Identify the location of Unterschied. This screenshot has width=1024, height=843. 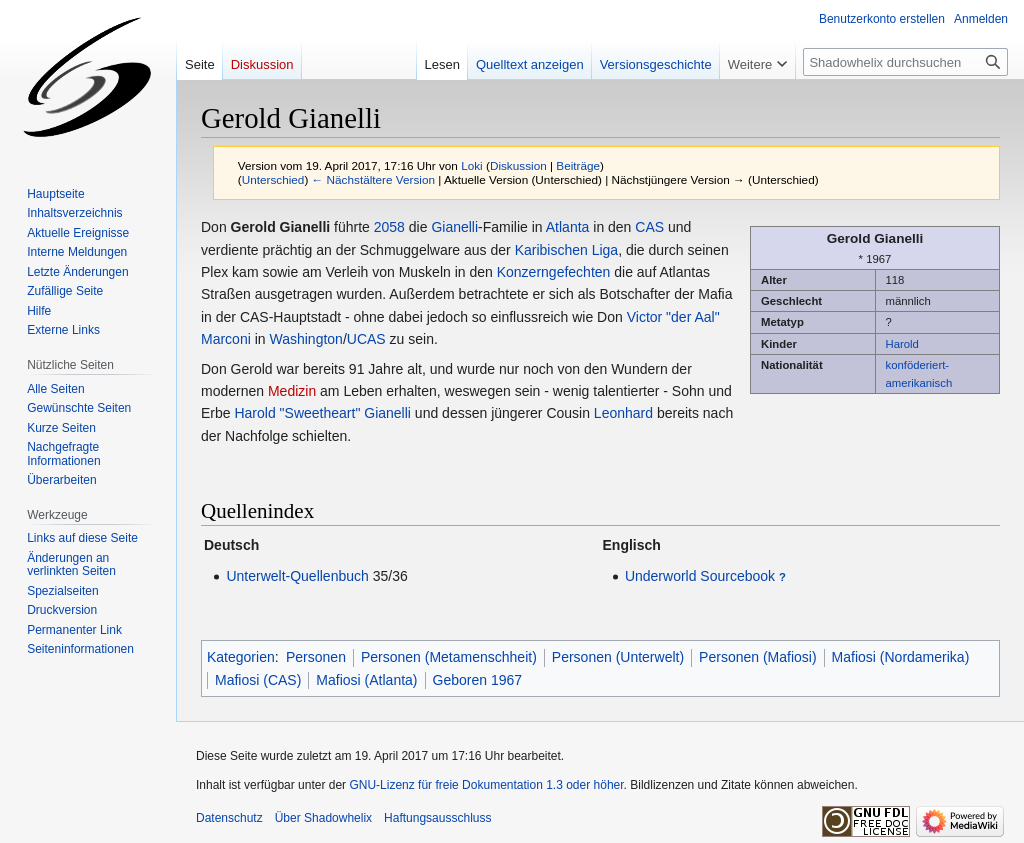
(273, 179).